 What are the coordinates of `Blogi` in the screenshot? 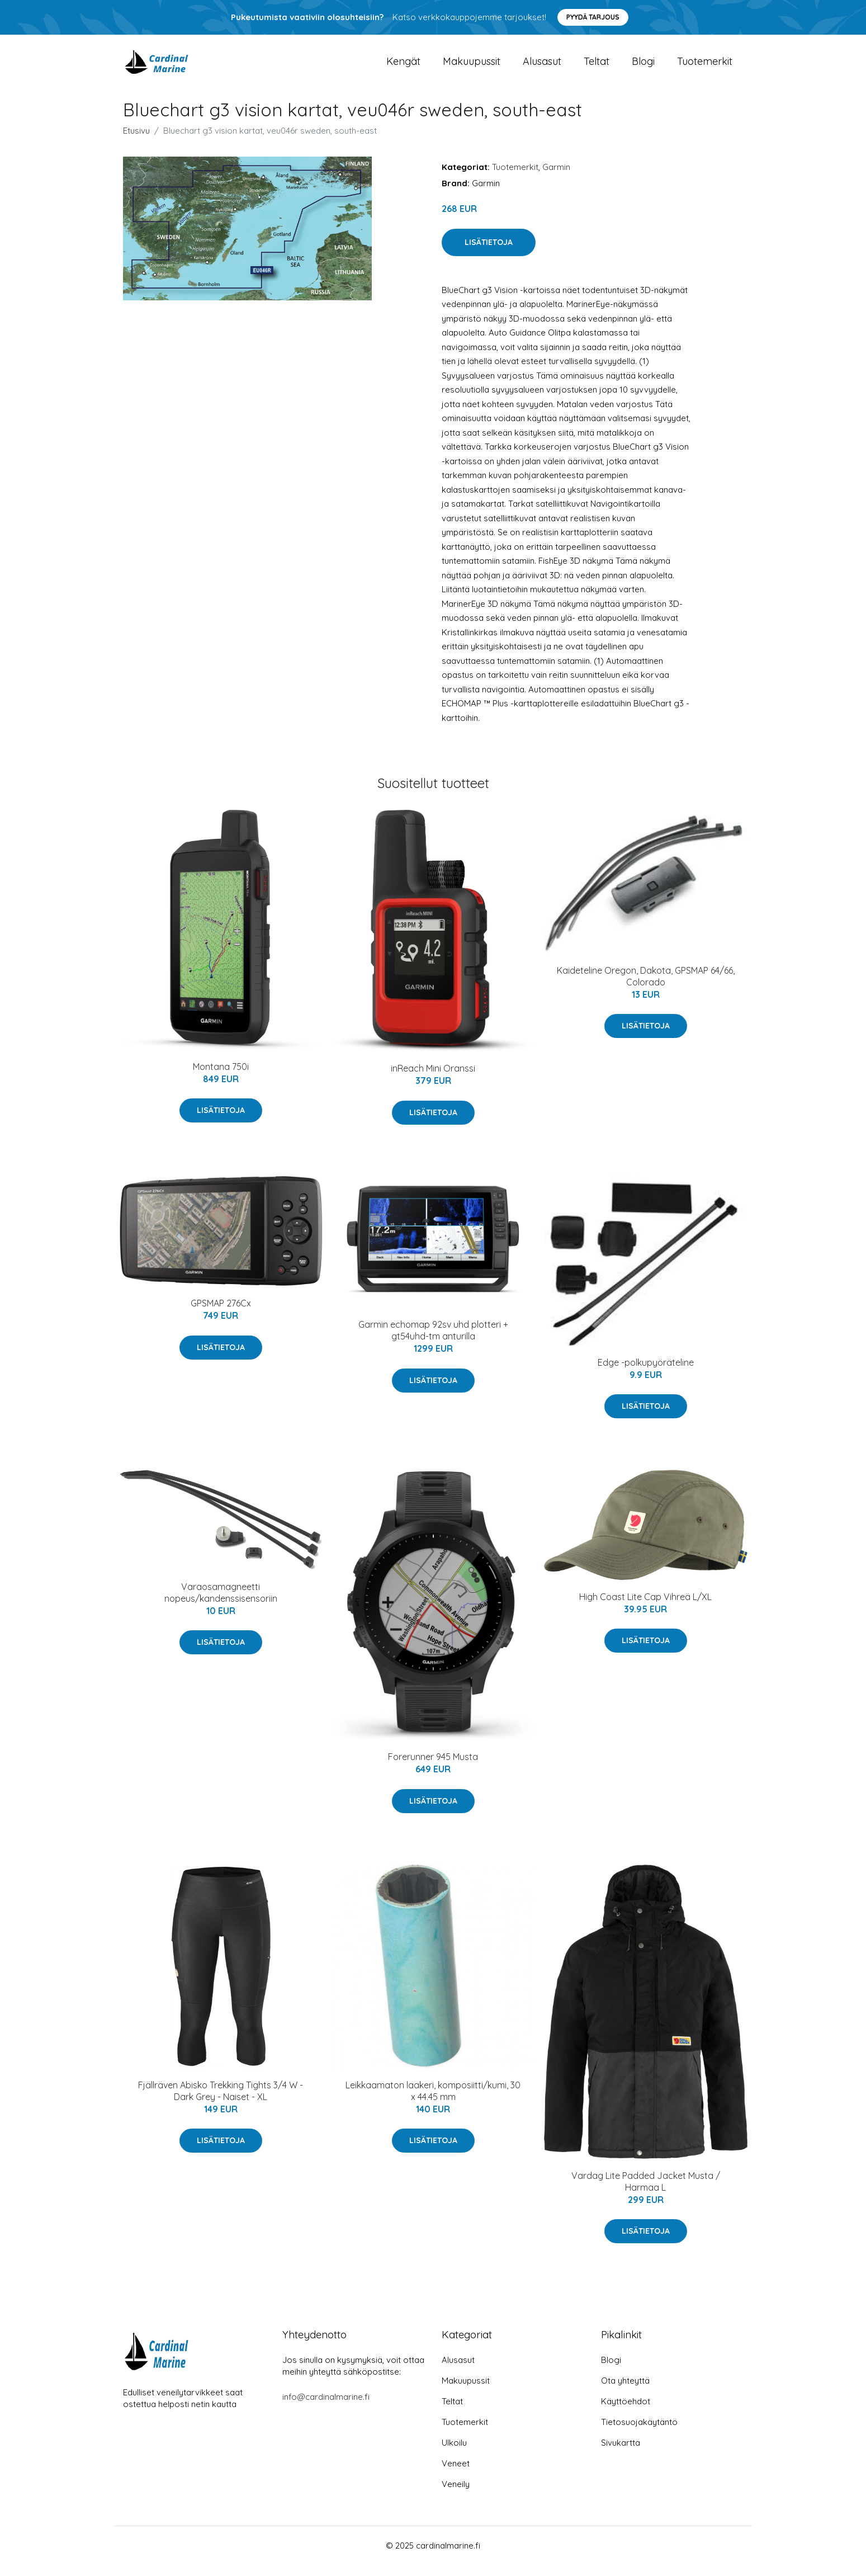 It's located at (643, 66).